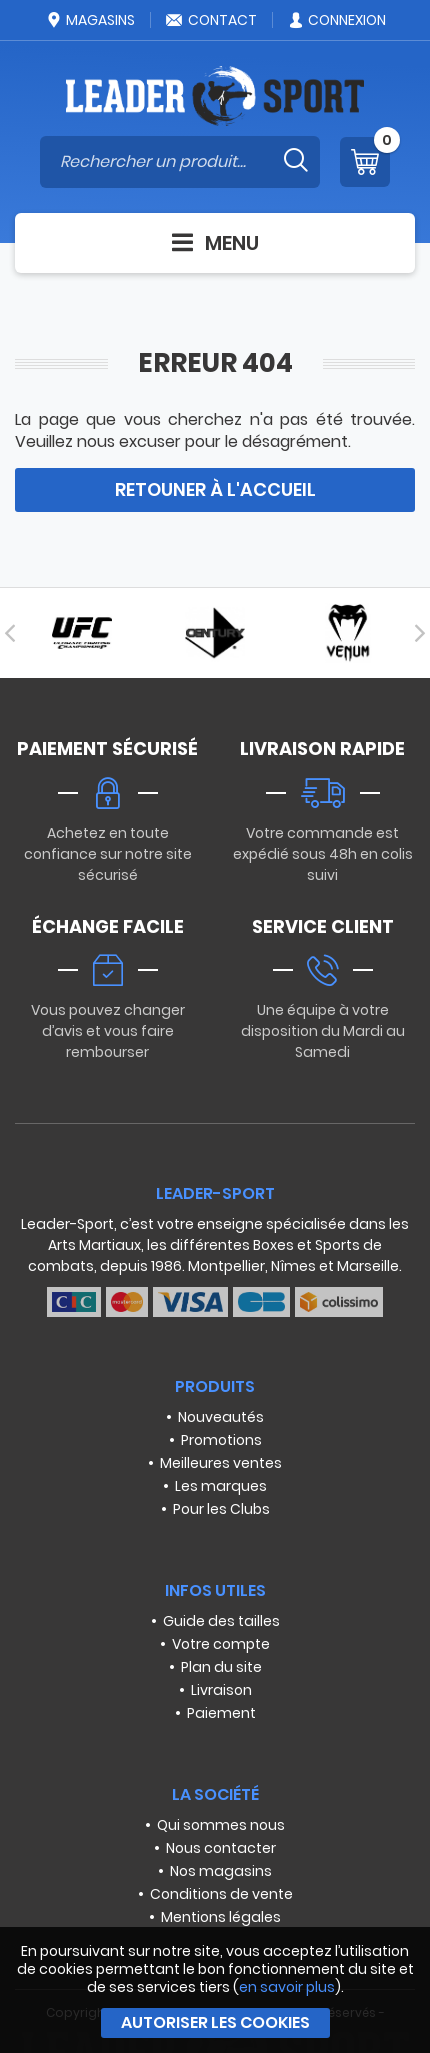  What do you see at coordinates (221, 1440) in the screenshot?
I see `Promotions` at bounding box center [221, 1440].